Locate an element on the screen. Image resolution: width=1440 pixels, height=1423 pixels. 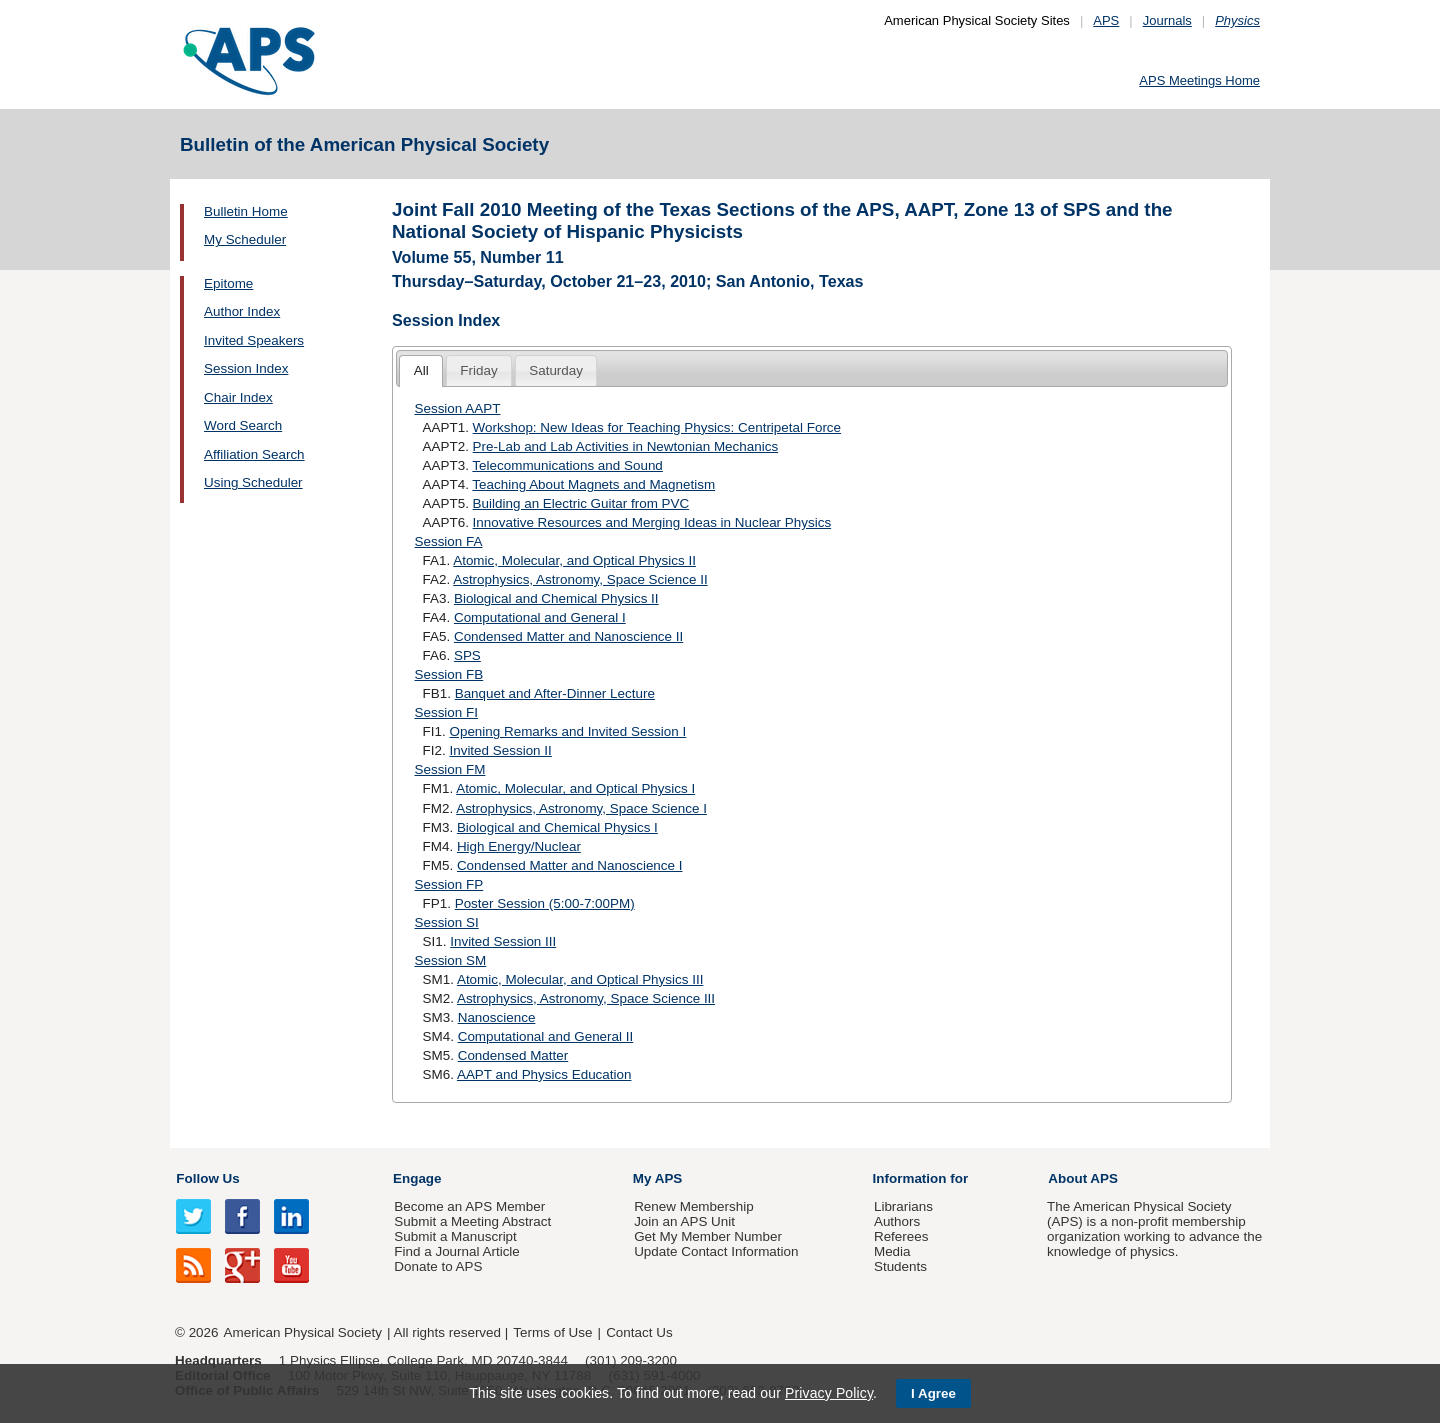
Invited Speakers is located at coordinates (254, 340).